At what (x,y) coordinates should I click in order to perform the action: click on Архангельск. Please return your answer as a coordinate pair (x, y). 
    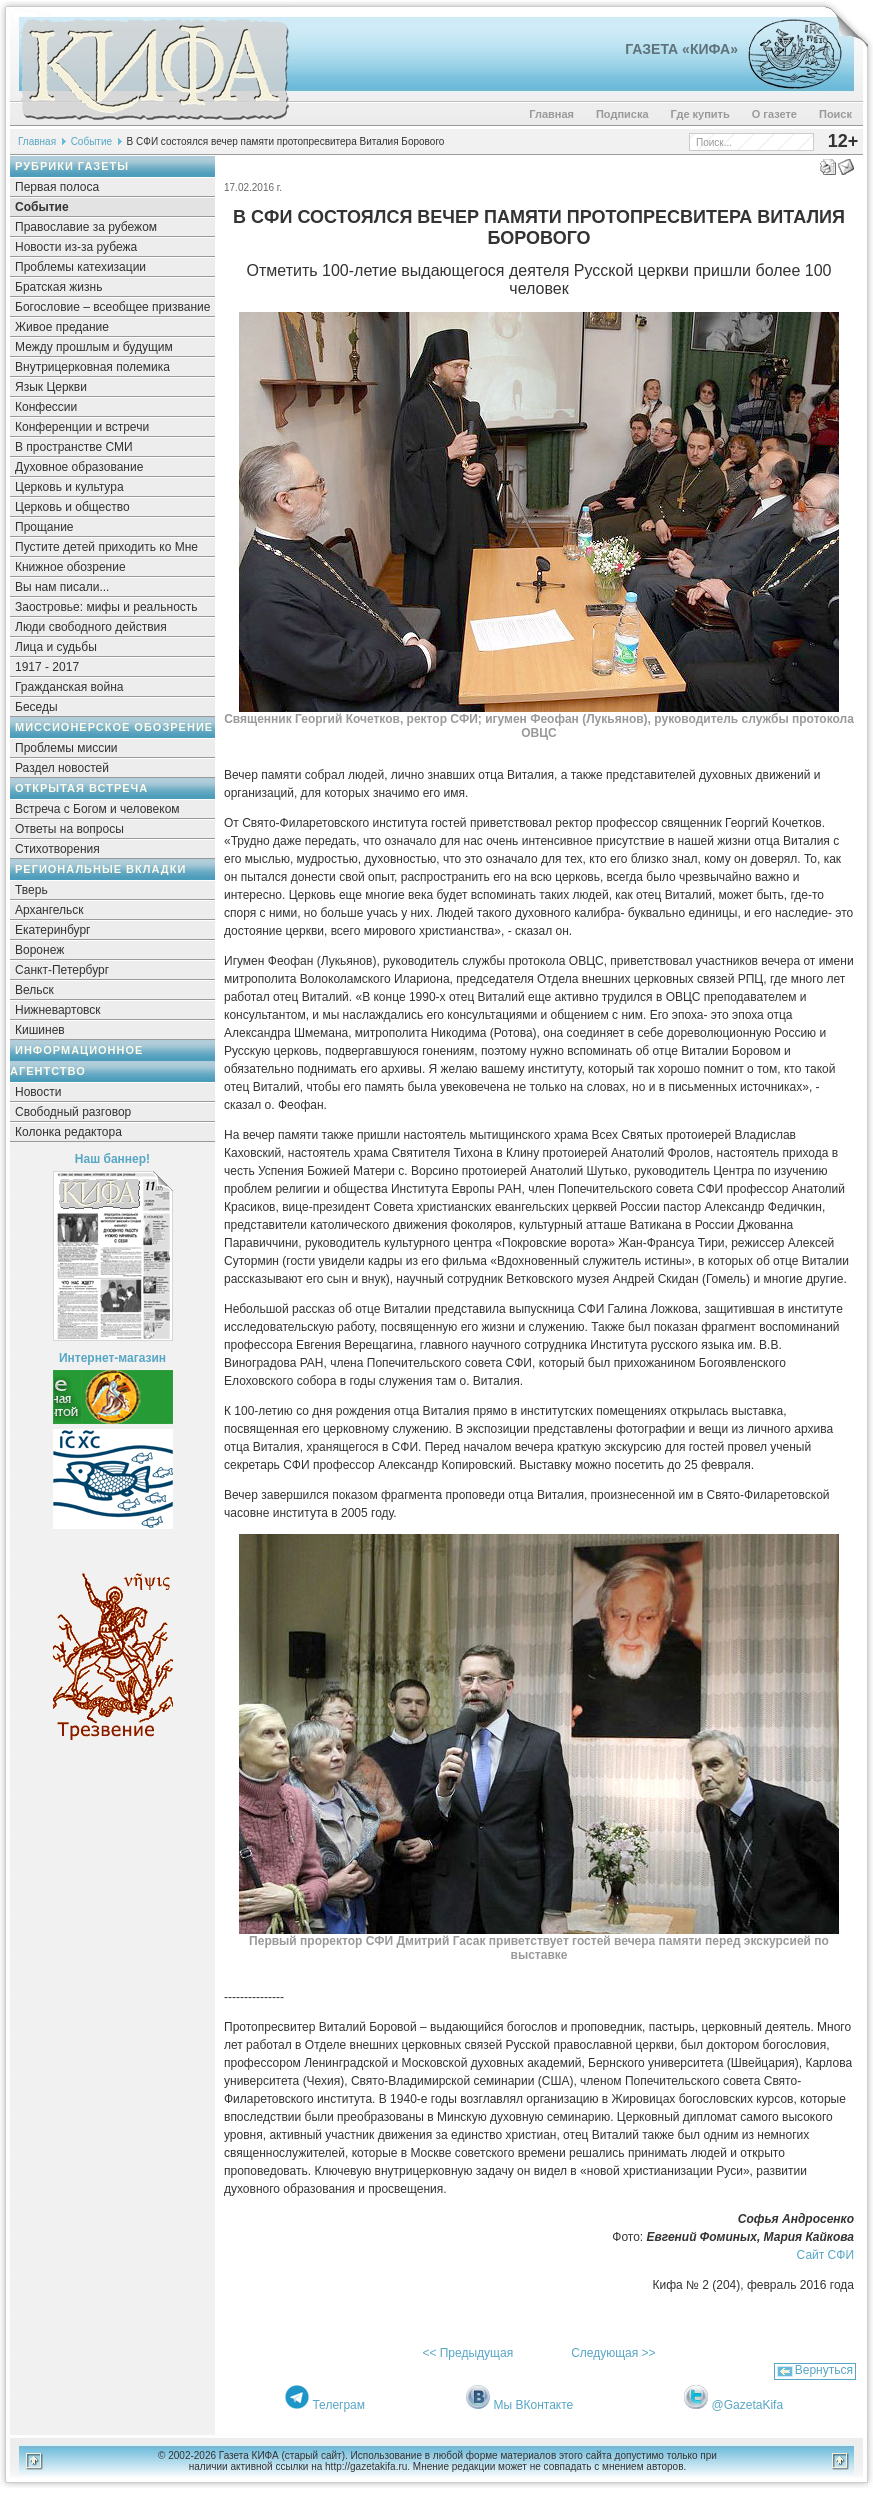
    Looking at the image, I should click on (49, 910).